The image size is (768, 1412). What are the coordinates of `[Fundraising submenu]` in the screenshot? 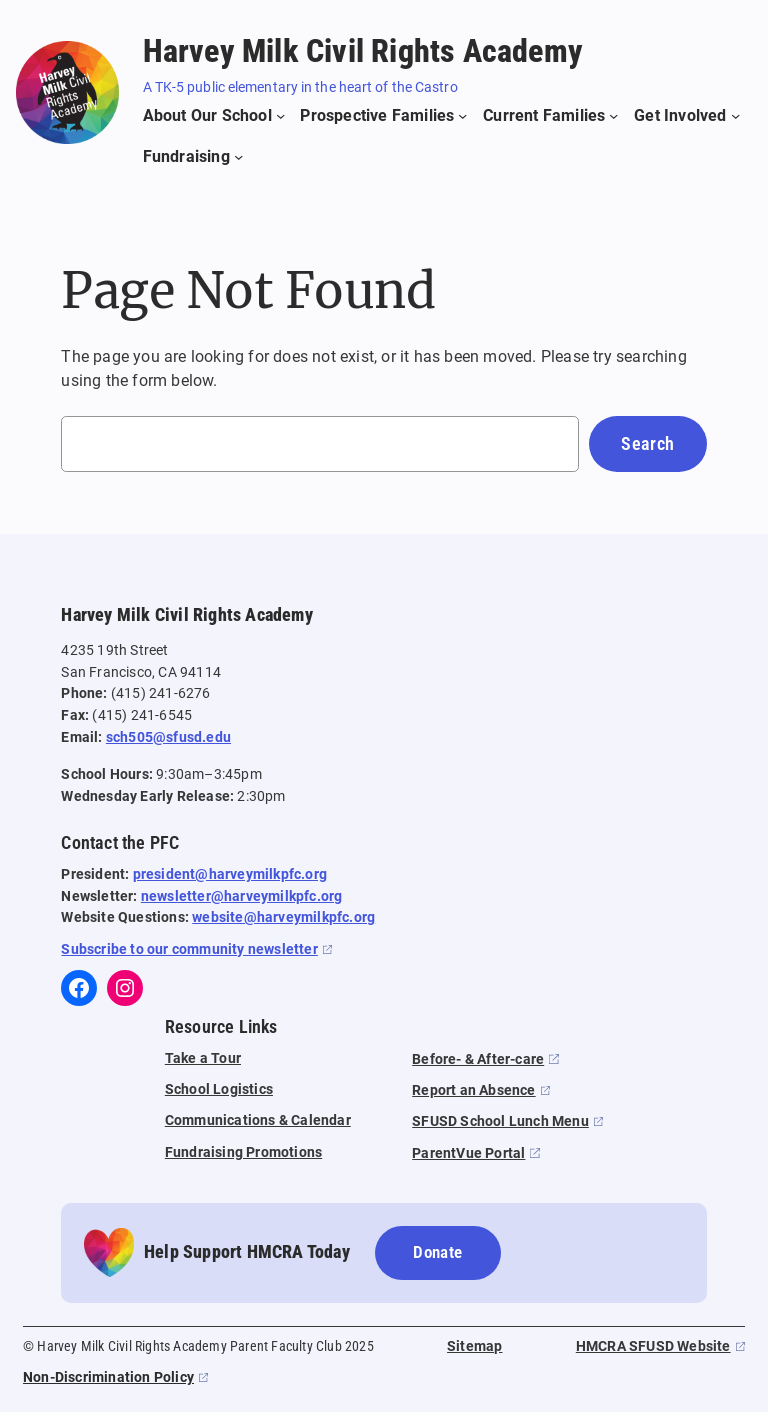 It's located at (193, 157).